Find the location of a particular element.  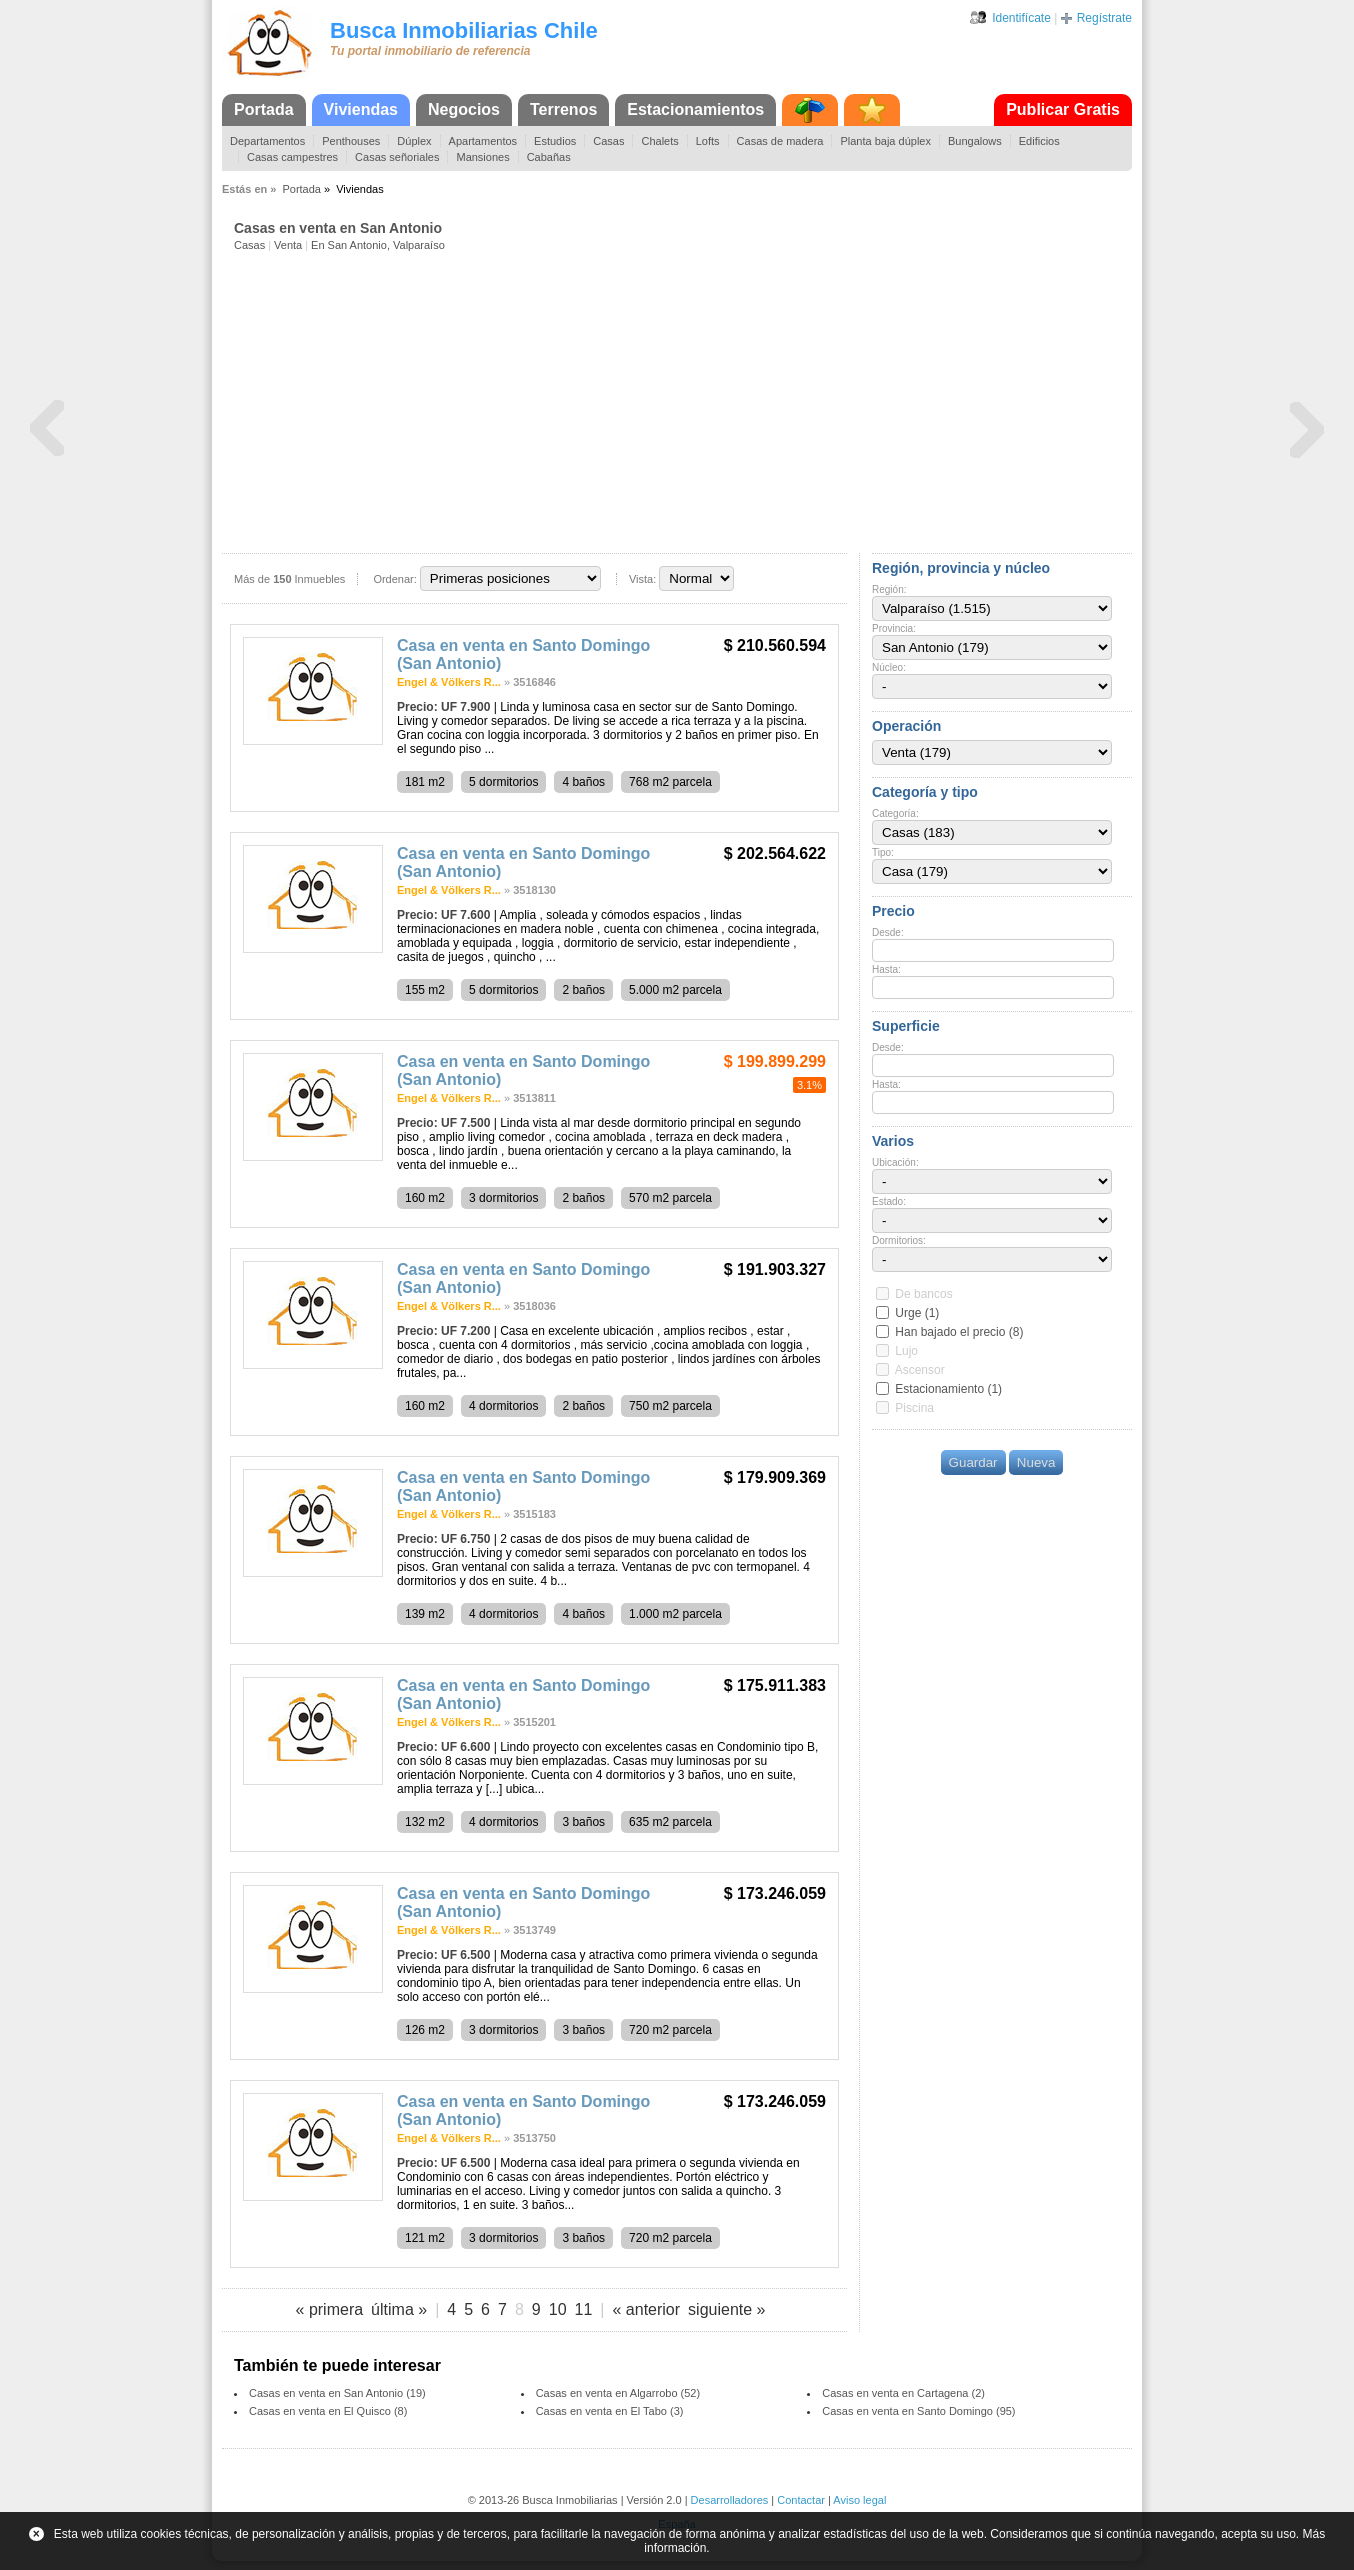

Chalets is located at coordinates (659, 141).